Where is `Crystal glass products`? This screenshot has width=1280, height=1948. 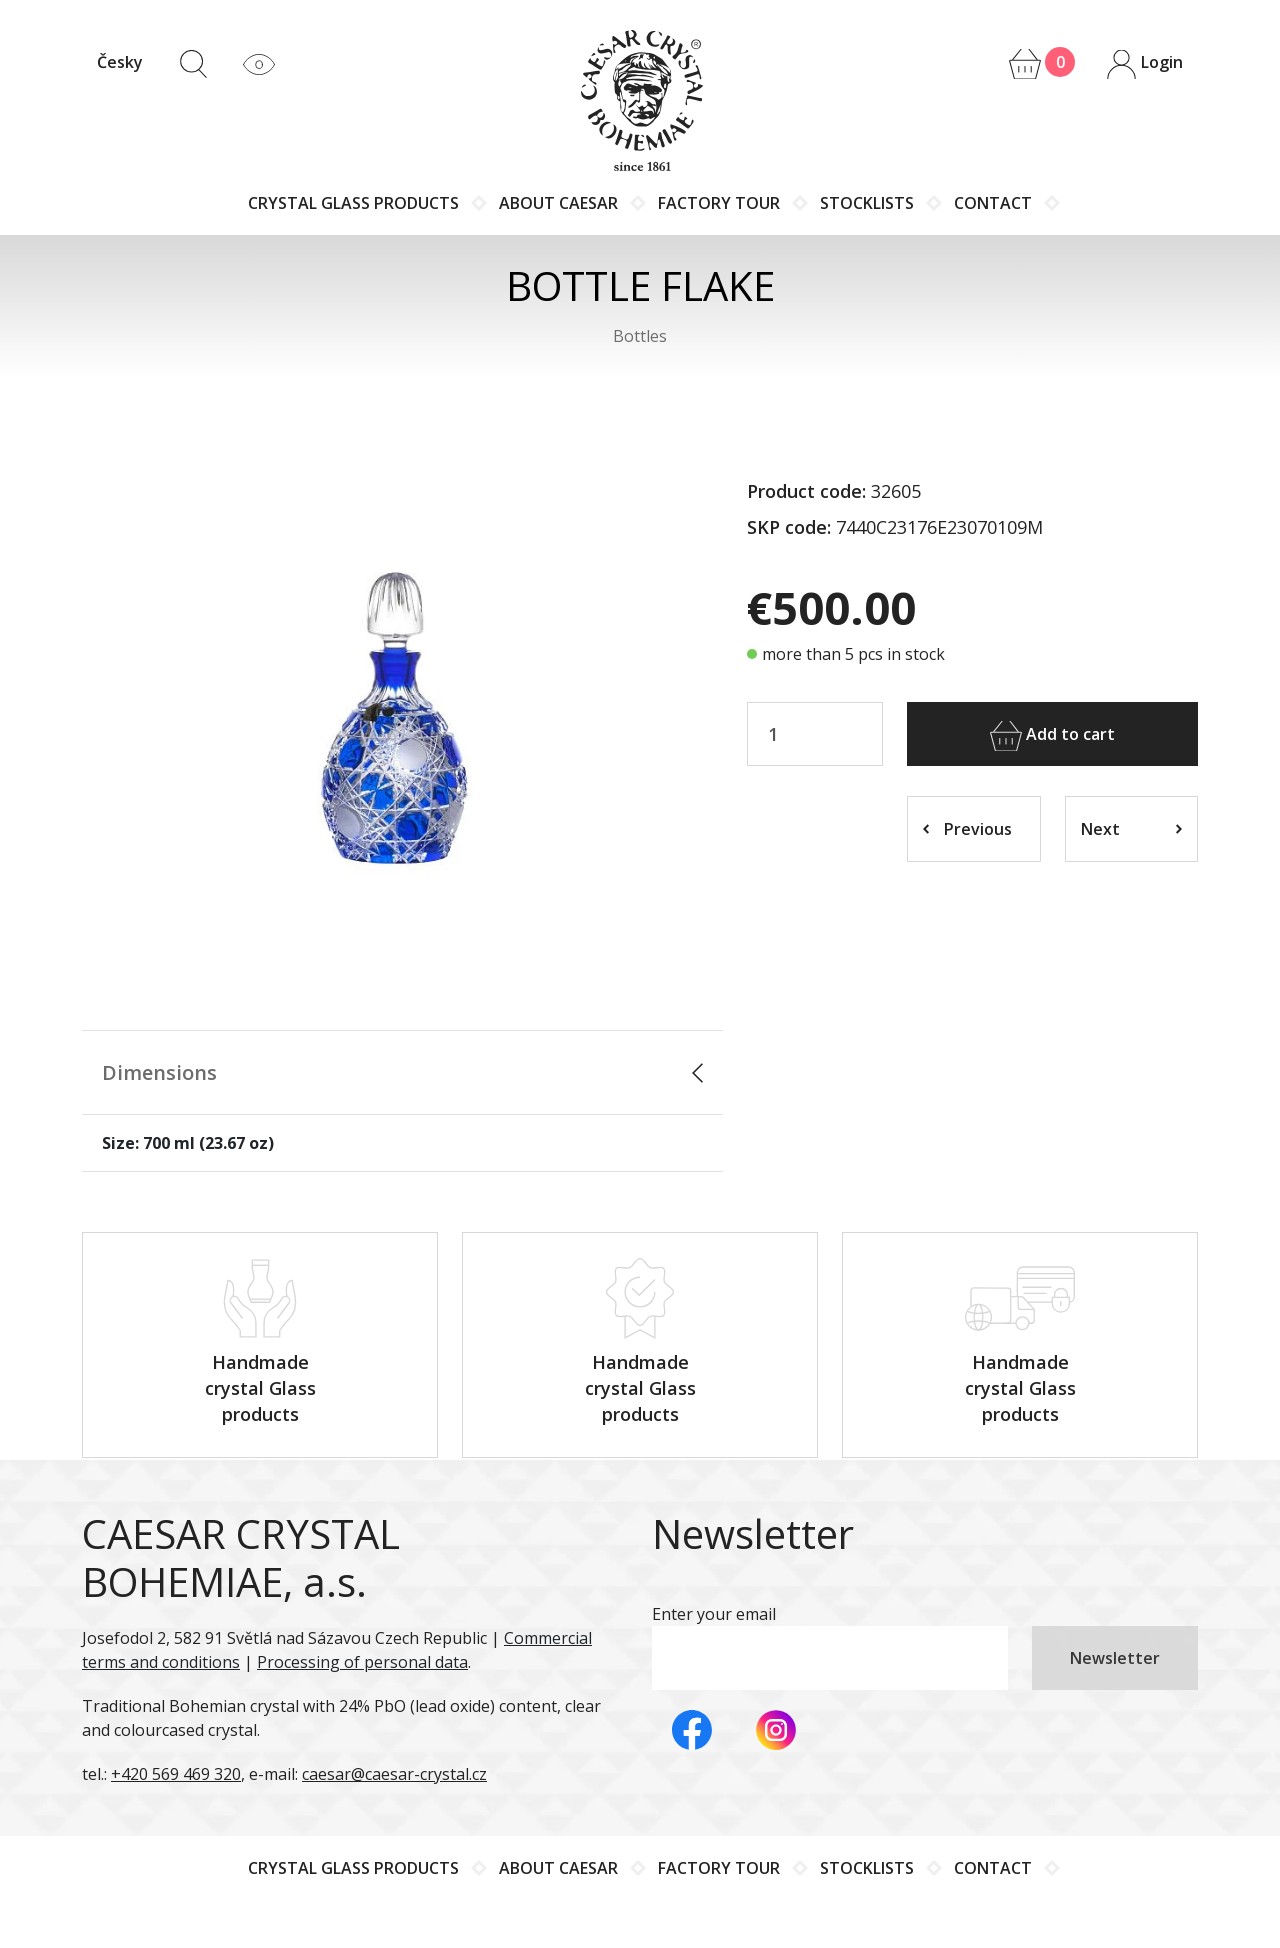
Crystal glass products is located at coordinates (353, 203).